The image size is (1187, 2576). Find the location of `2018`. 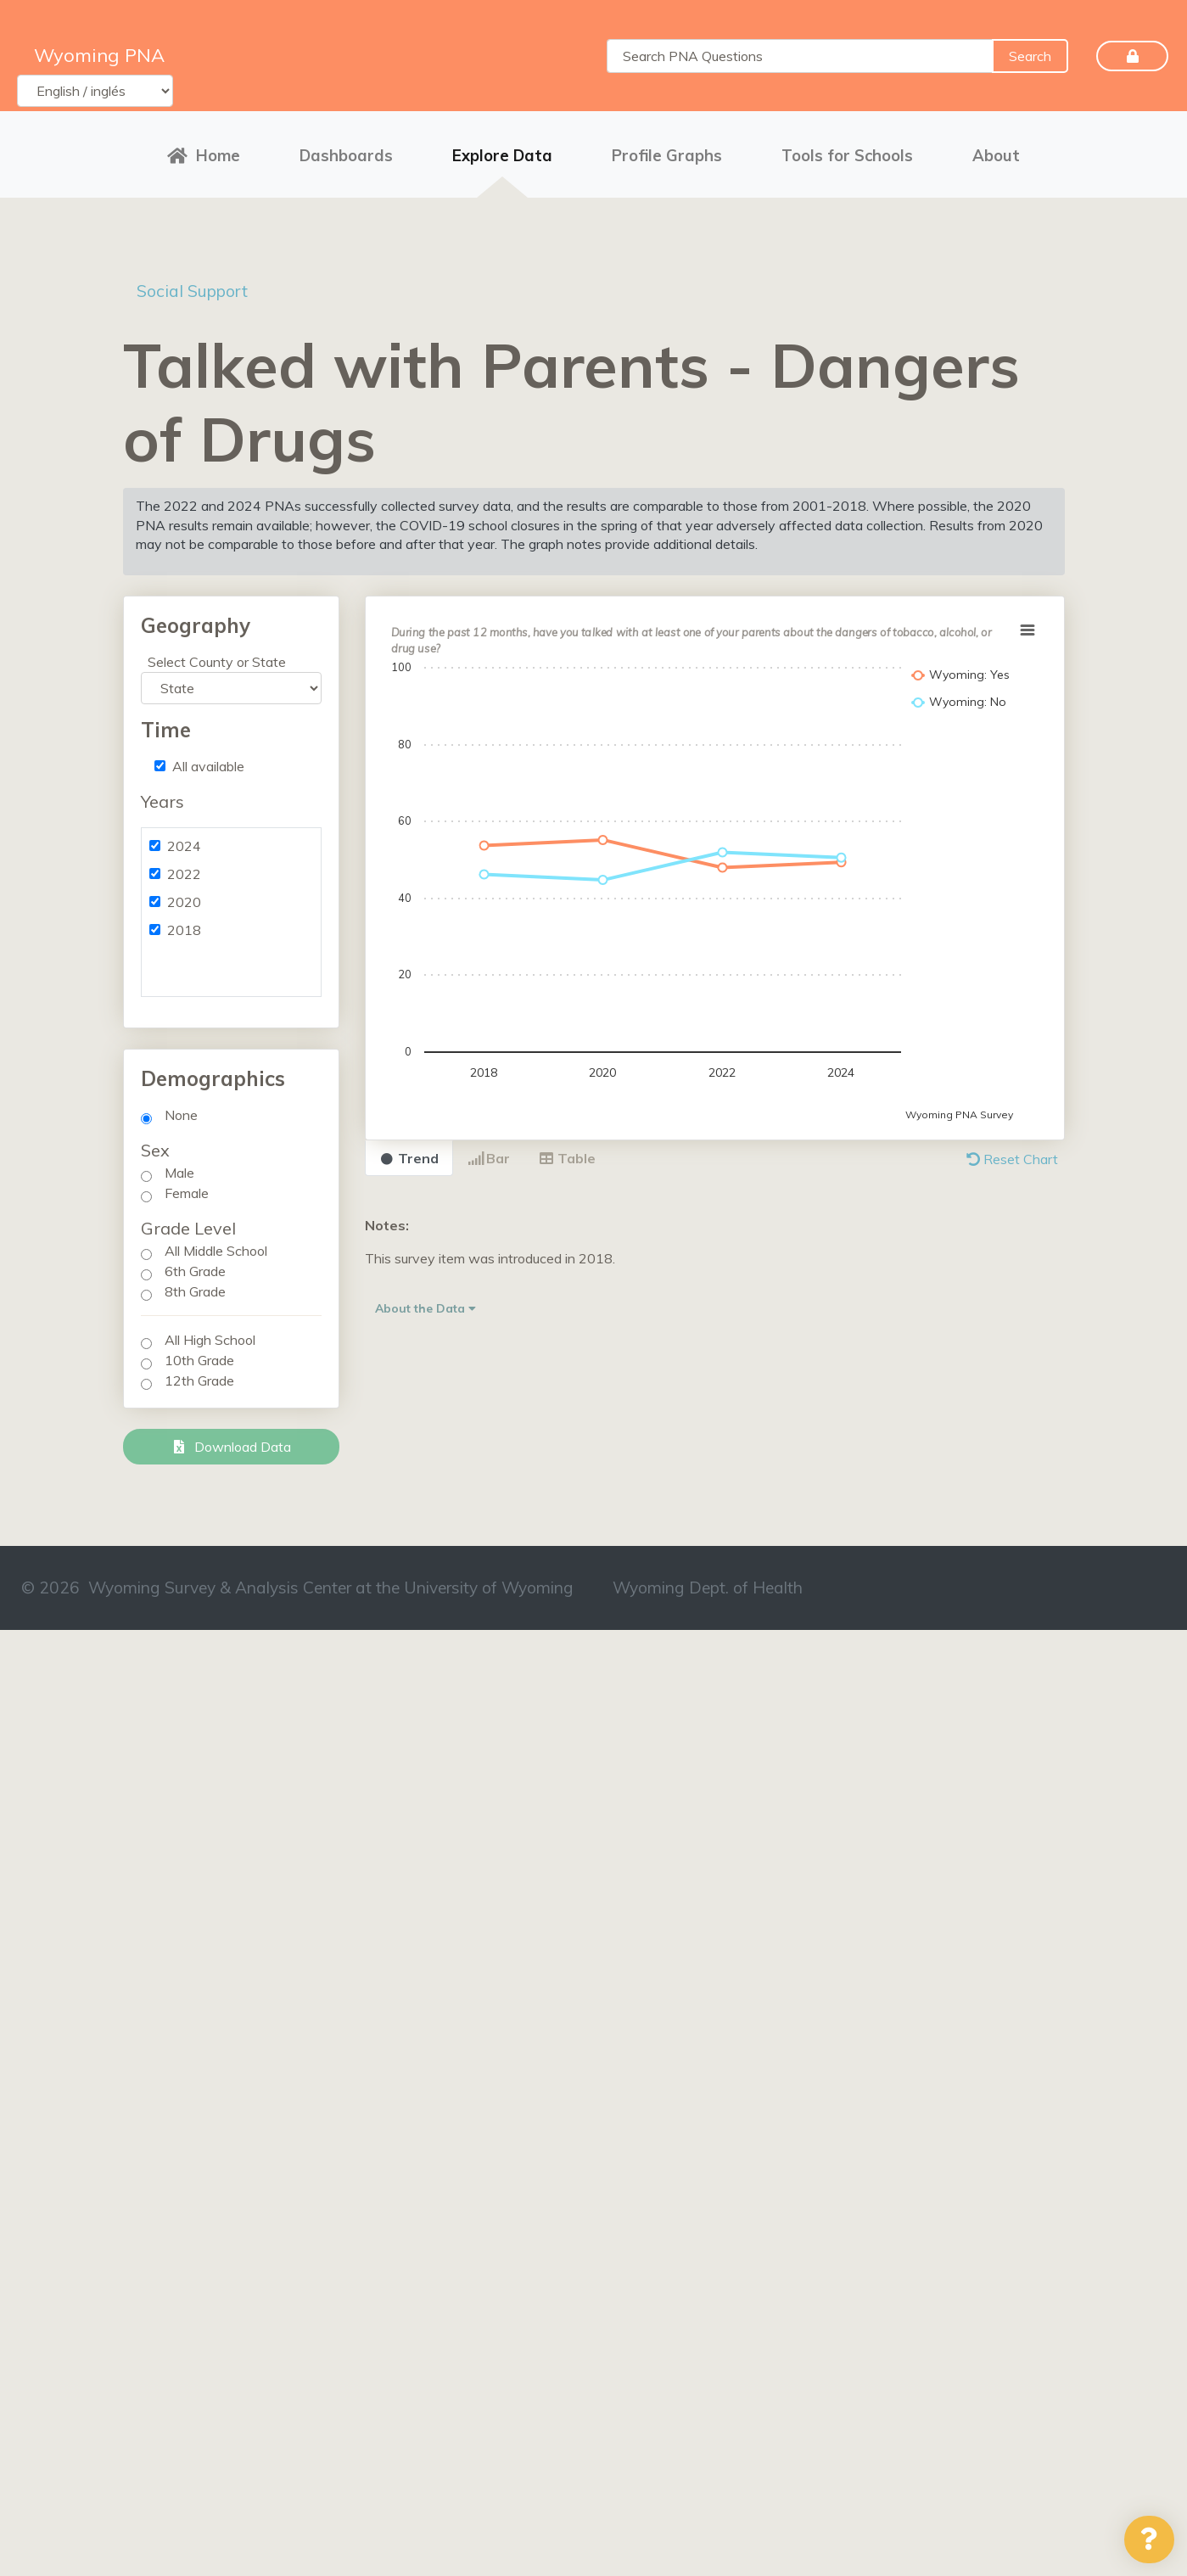

2018 is located at coordinates (184, 928).